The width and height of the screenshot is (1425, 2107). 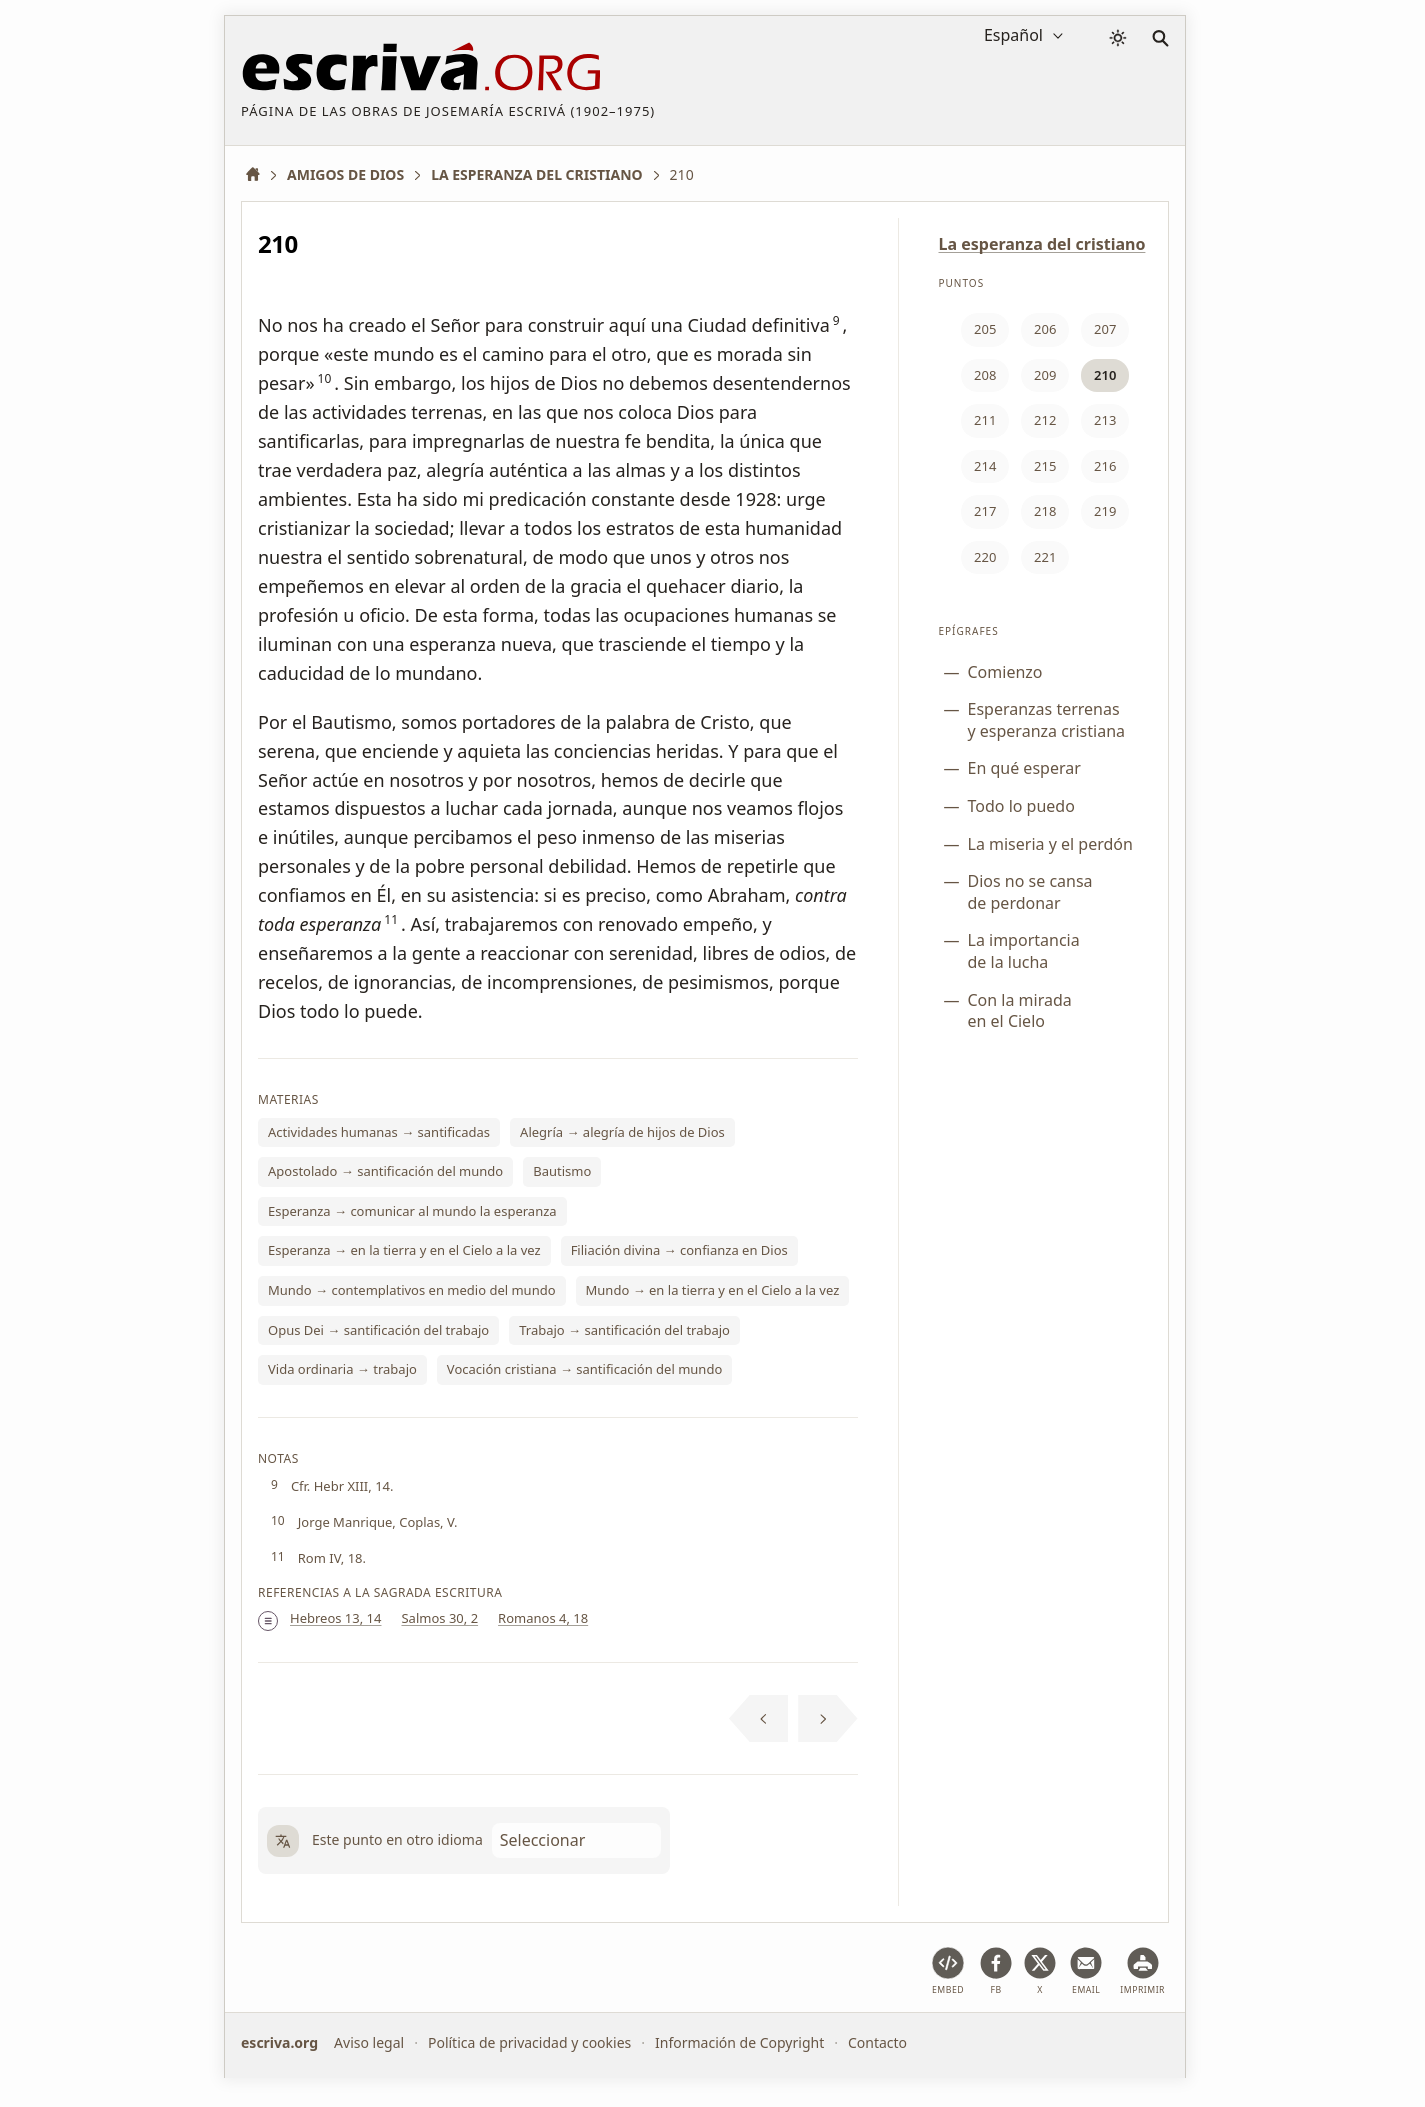 I want to click on 205, so click(x=985, y=329).